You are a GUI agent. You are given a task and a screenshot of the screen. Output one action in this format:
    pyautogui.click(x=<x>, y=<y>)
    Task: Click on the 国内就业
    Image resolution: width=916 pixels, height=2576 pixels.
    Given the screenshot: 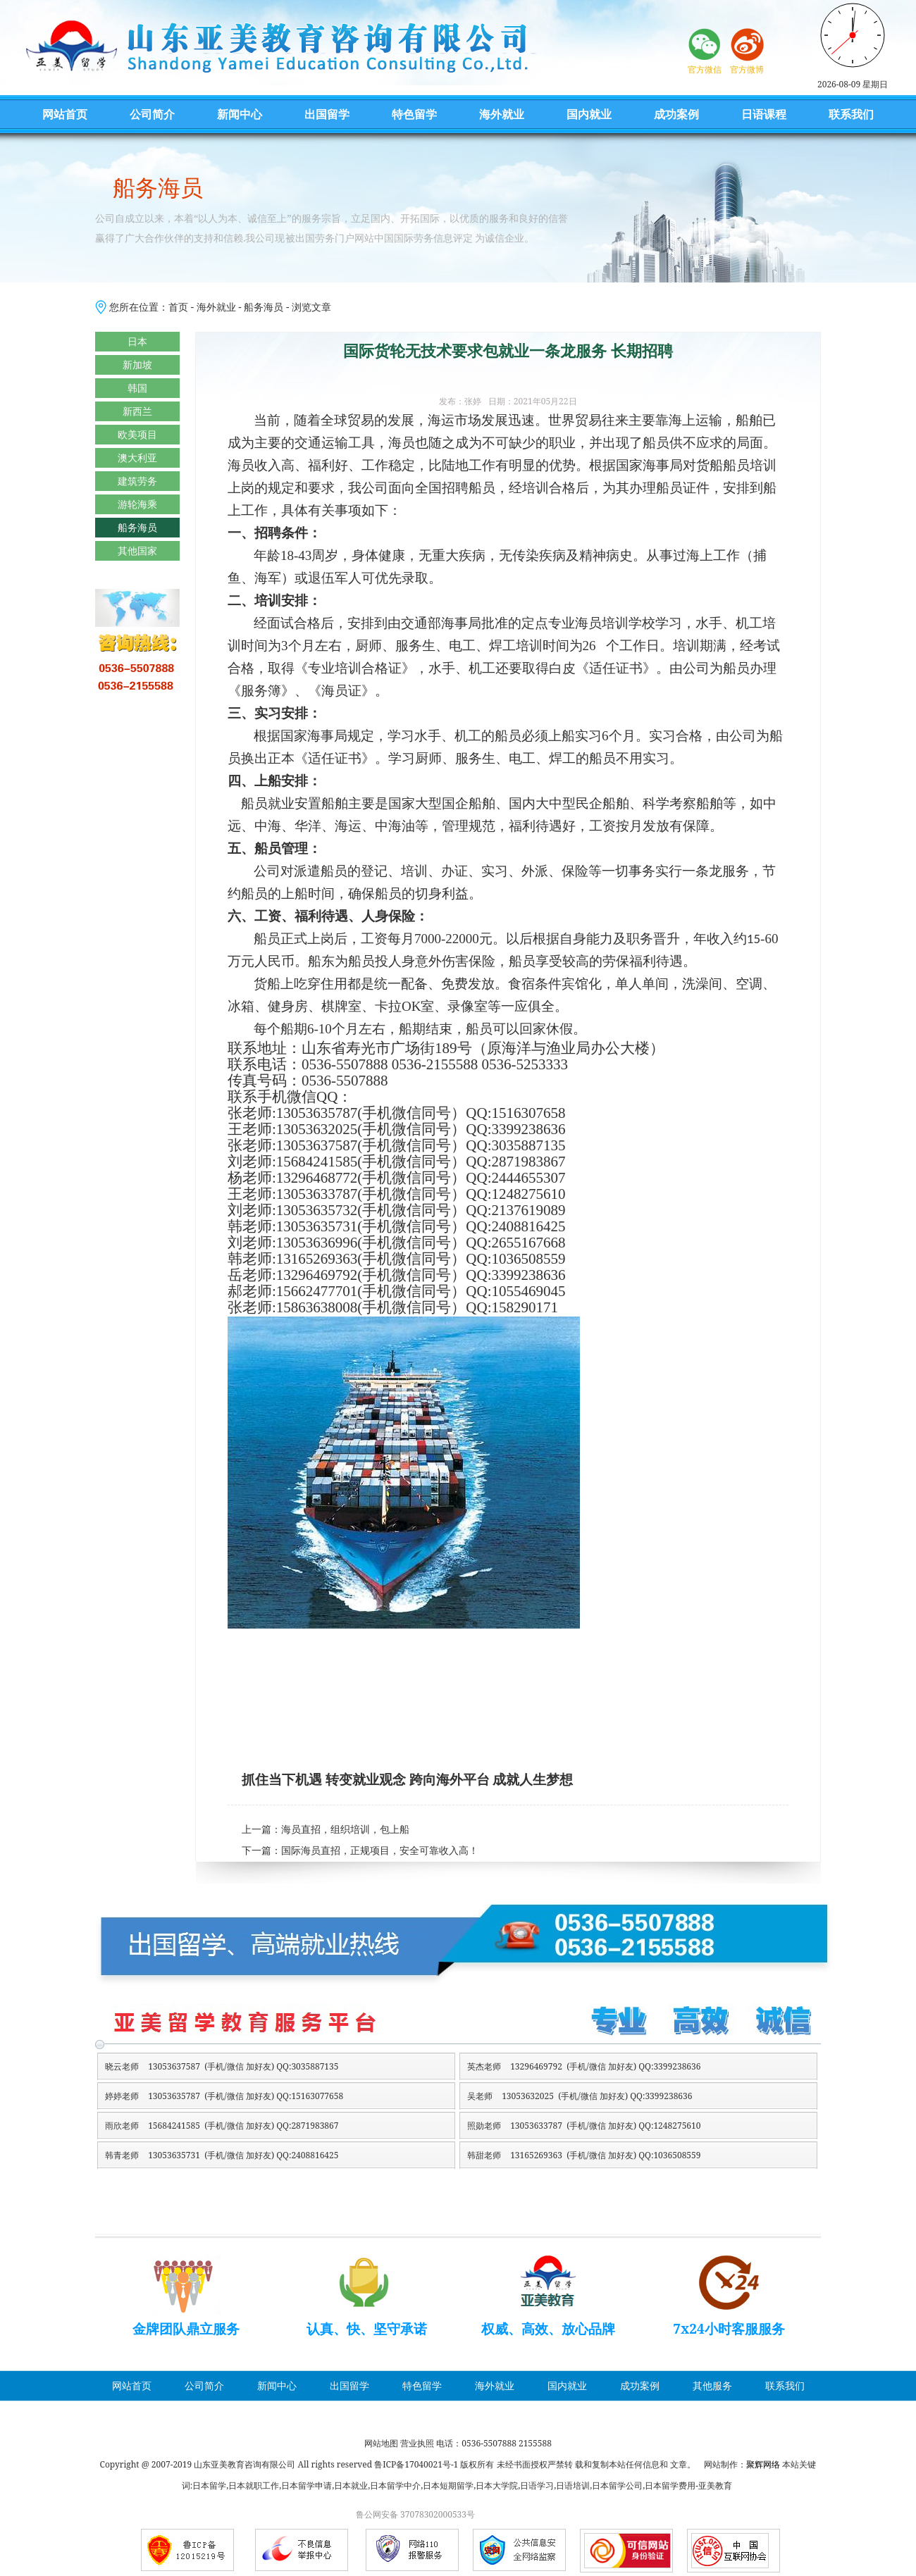 What is the action you would take?
    pyautogui.click(x=589, y=114)
    